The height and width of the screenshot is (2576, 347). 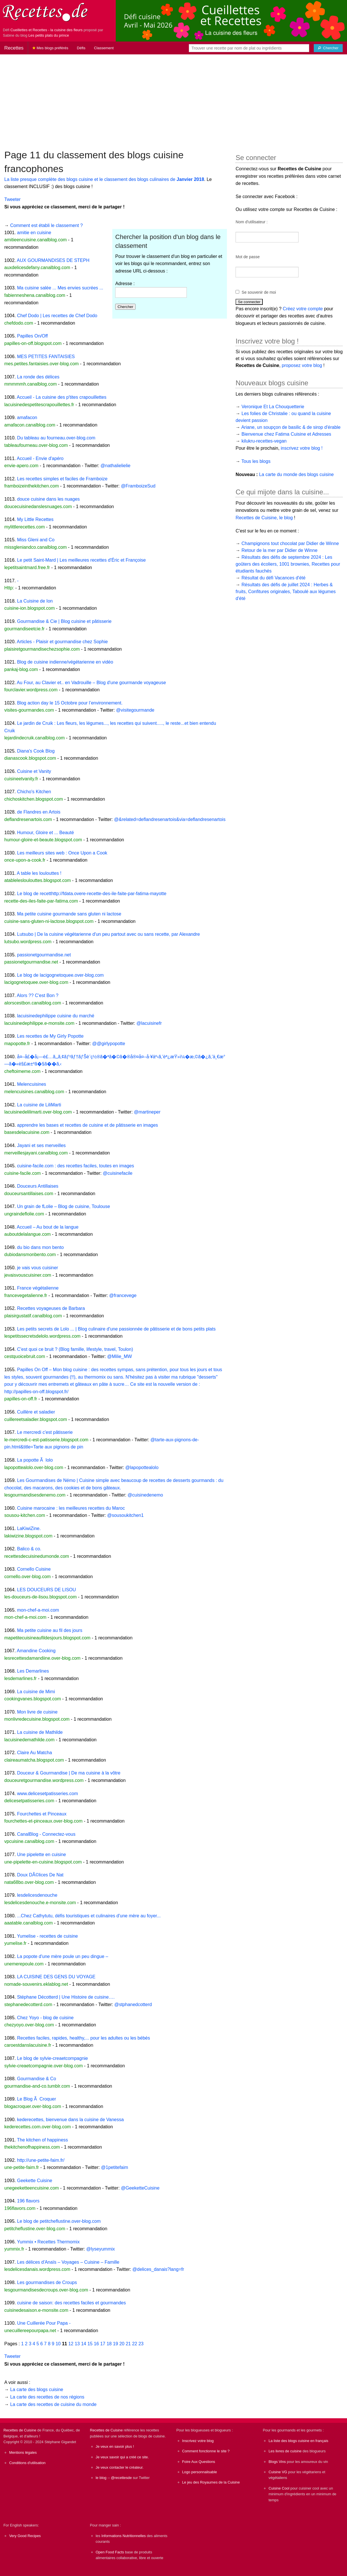 What do you see at coordinates (248, 256) in the screenshot?
I see `Mot de passe` at bounding box center [248, 256].